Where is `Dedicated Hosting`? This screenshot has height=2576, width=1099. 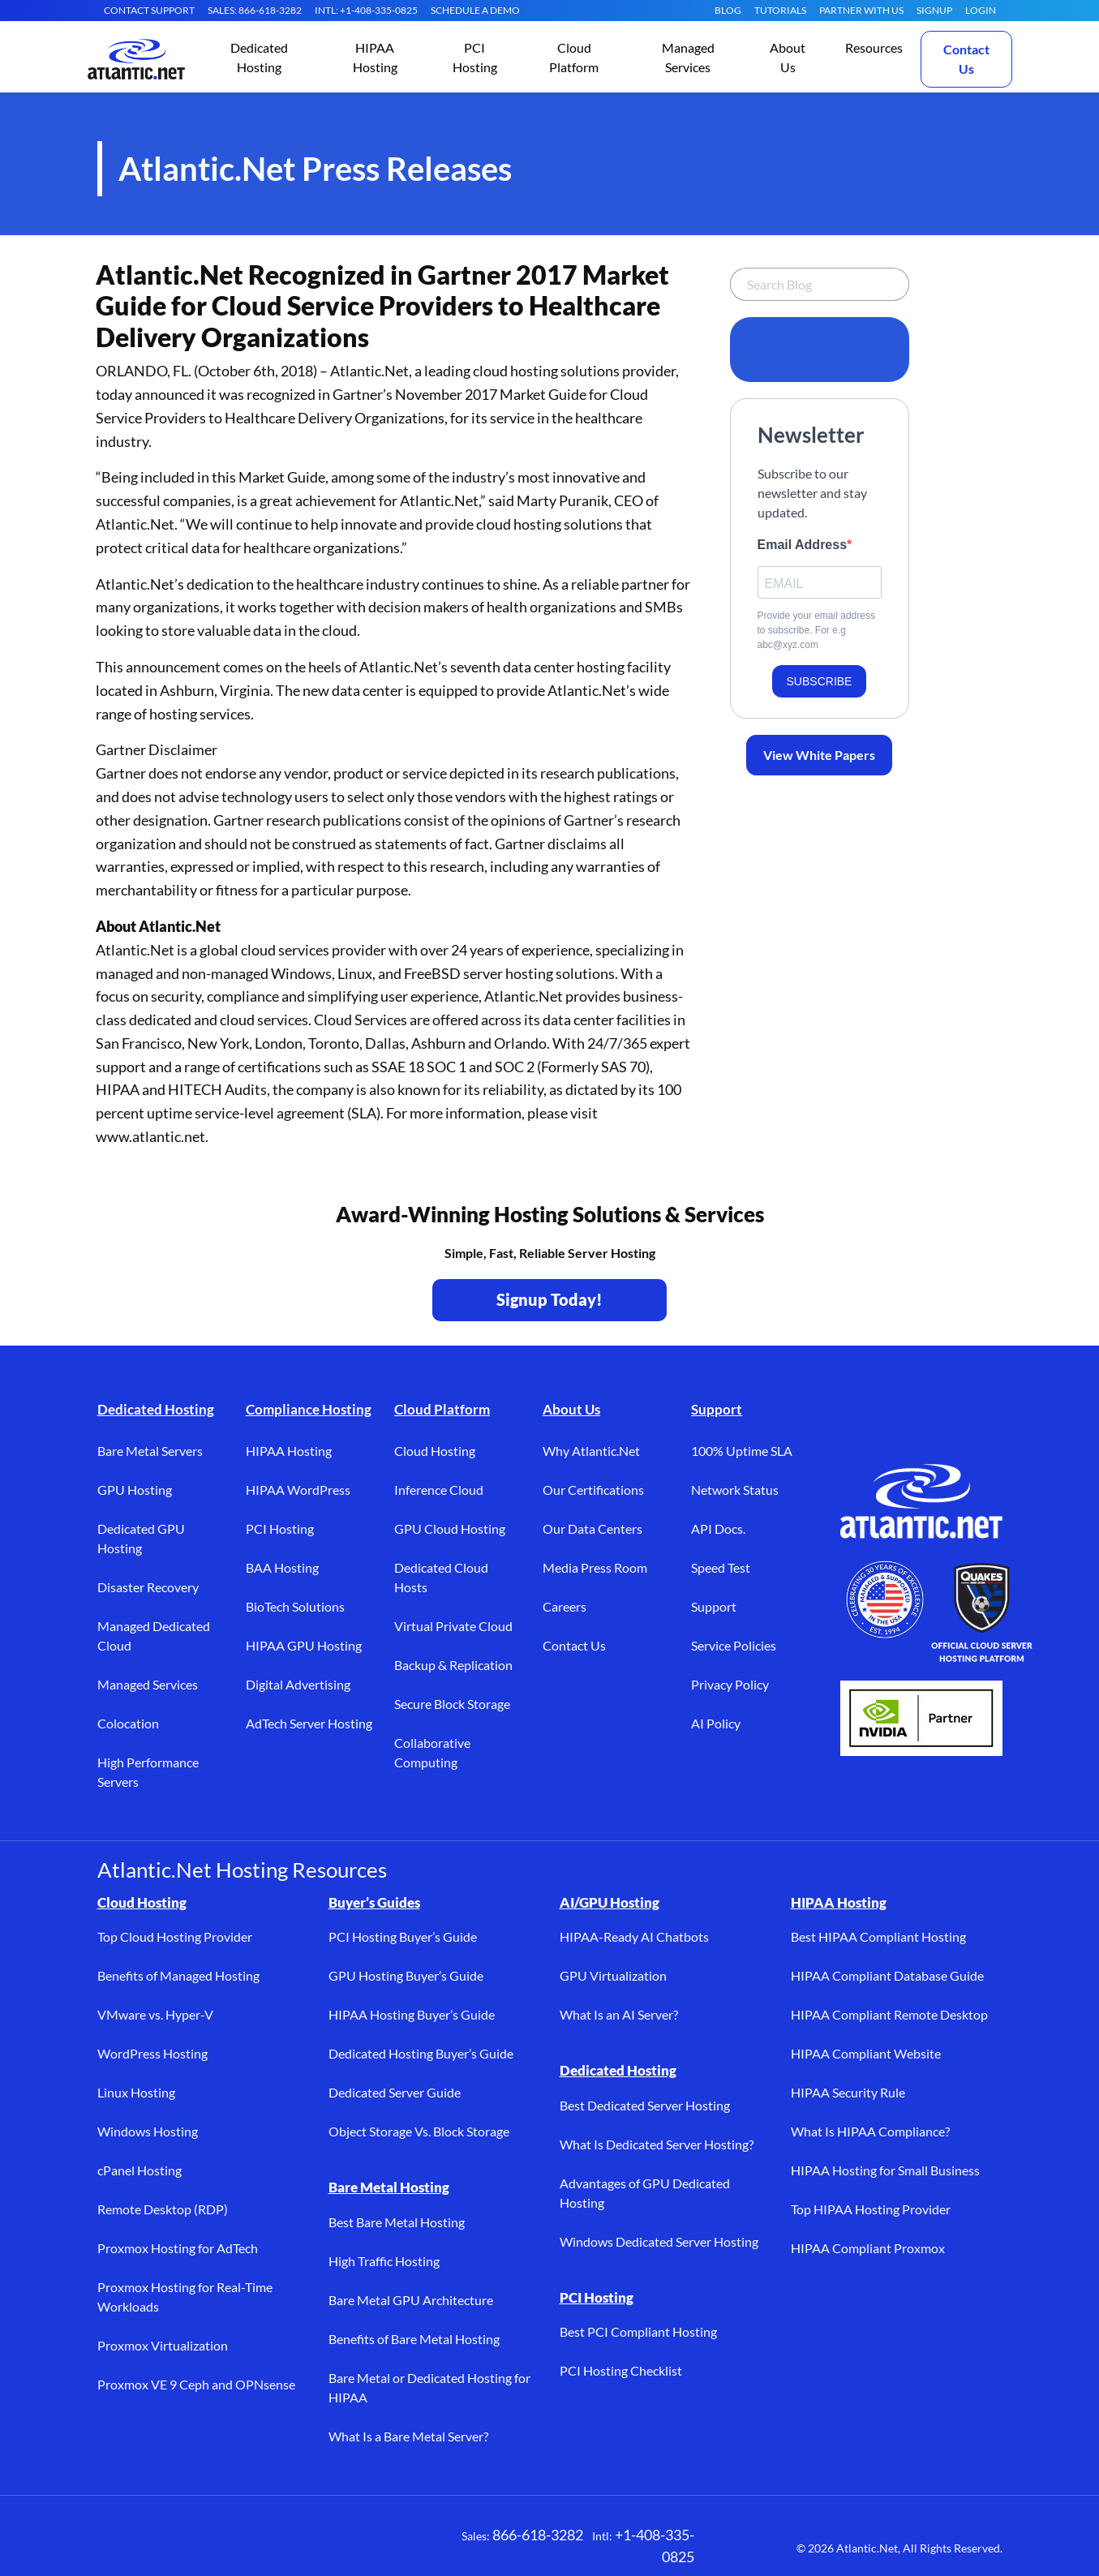 Dedicated Hosting is located at coordinates (155, 1409).